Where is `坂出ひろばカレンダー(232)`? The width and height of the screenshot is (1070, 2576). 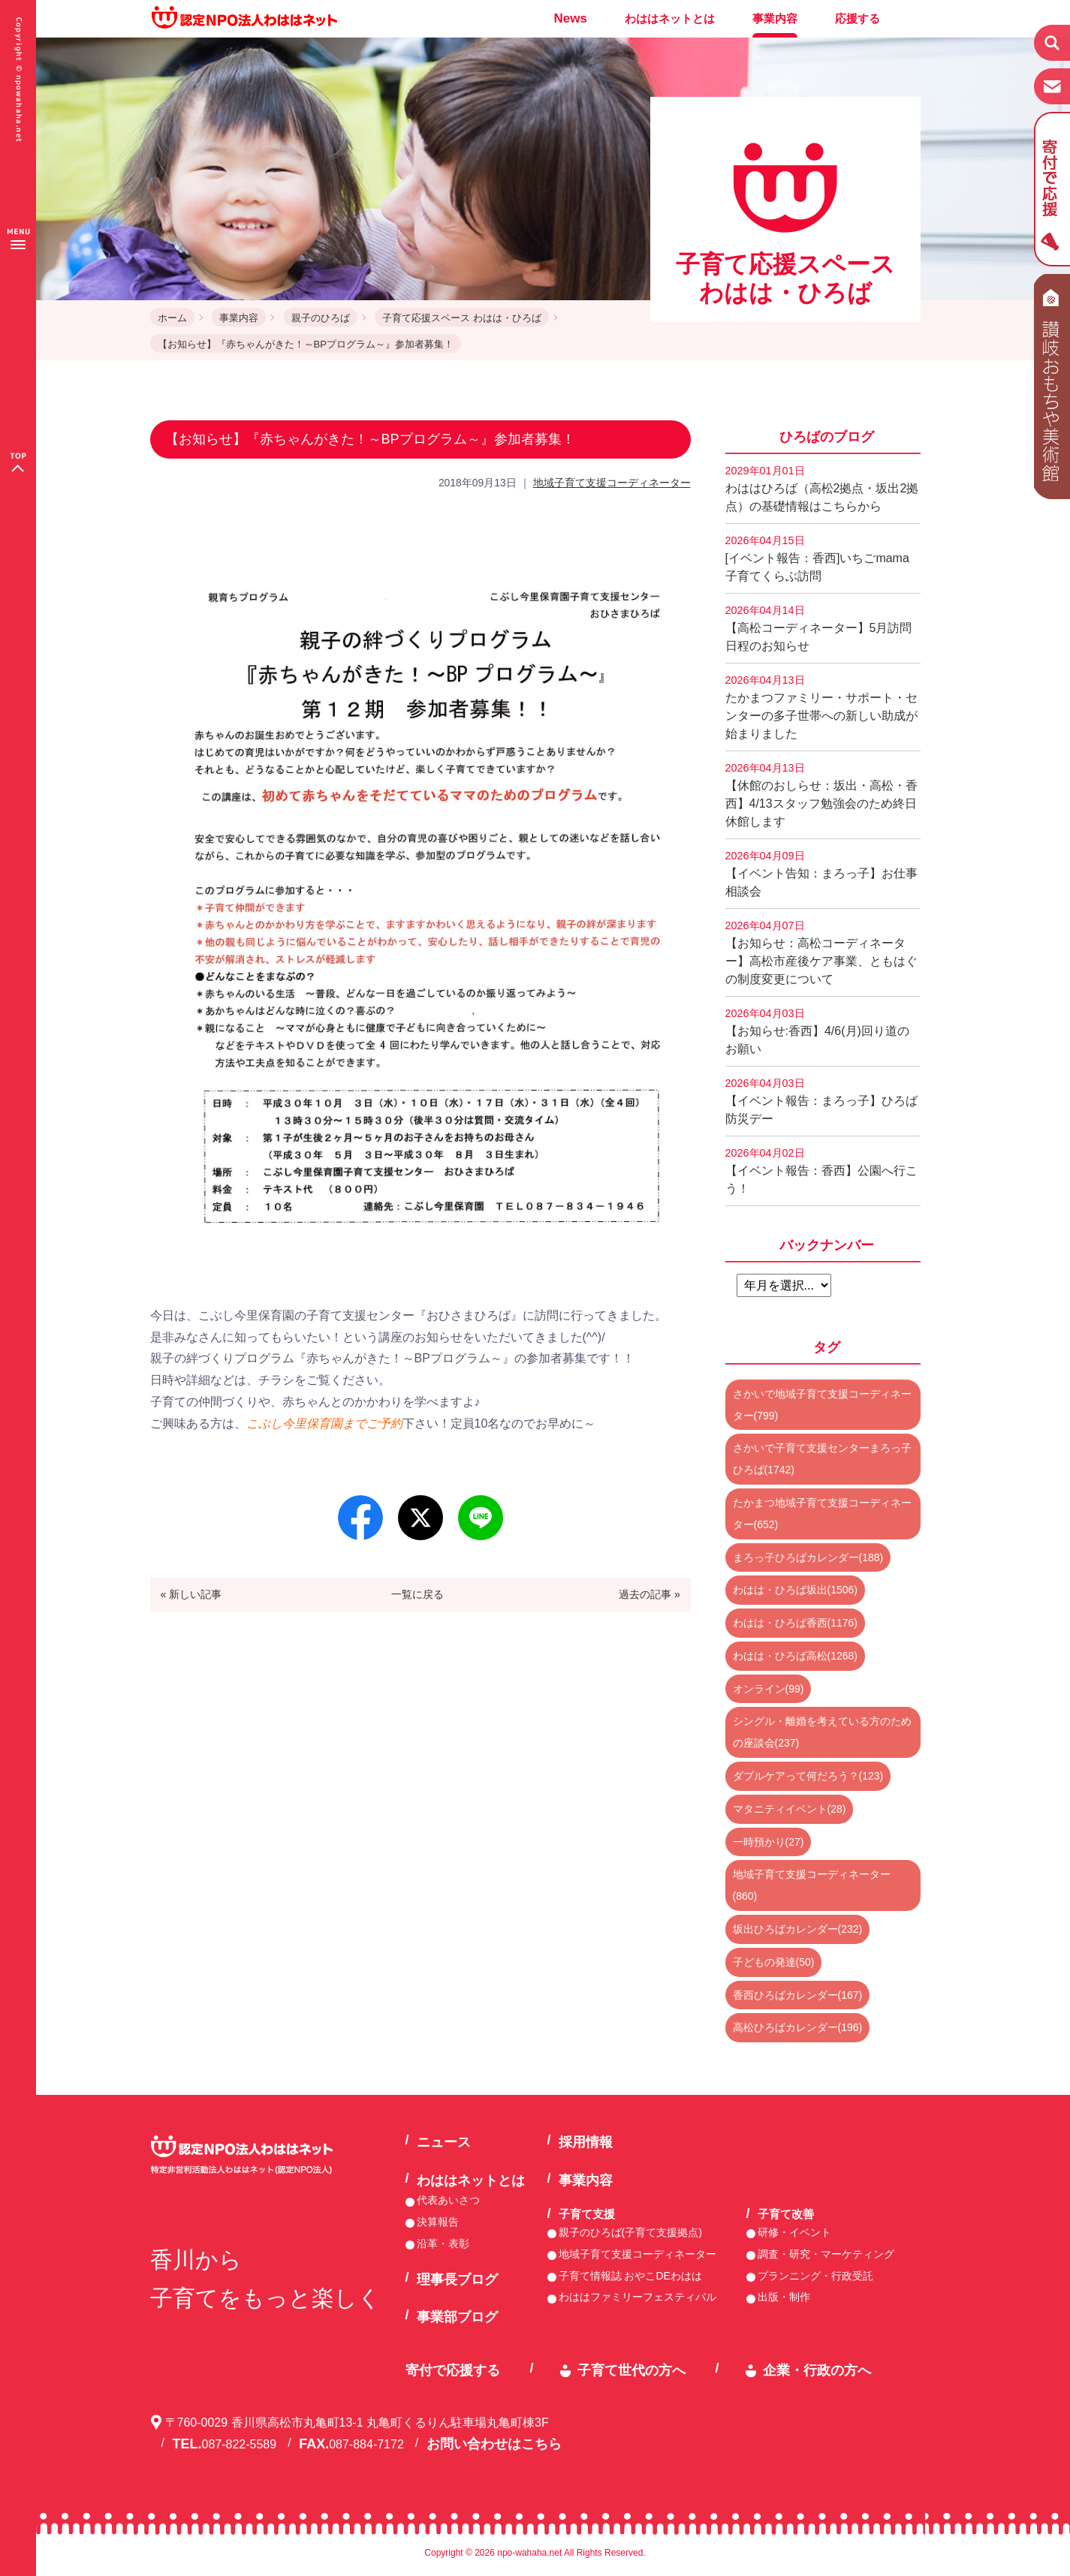
坂出ひろばカレンダー(232) is located at coordinates (798, 1929).